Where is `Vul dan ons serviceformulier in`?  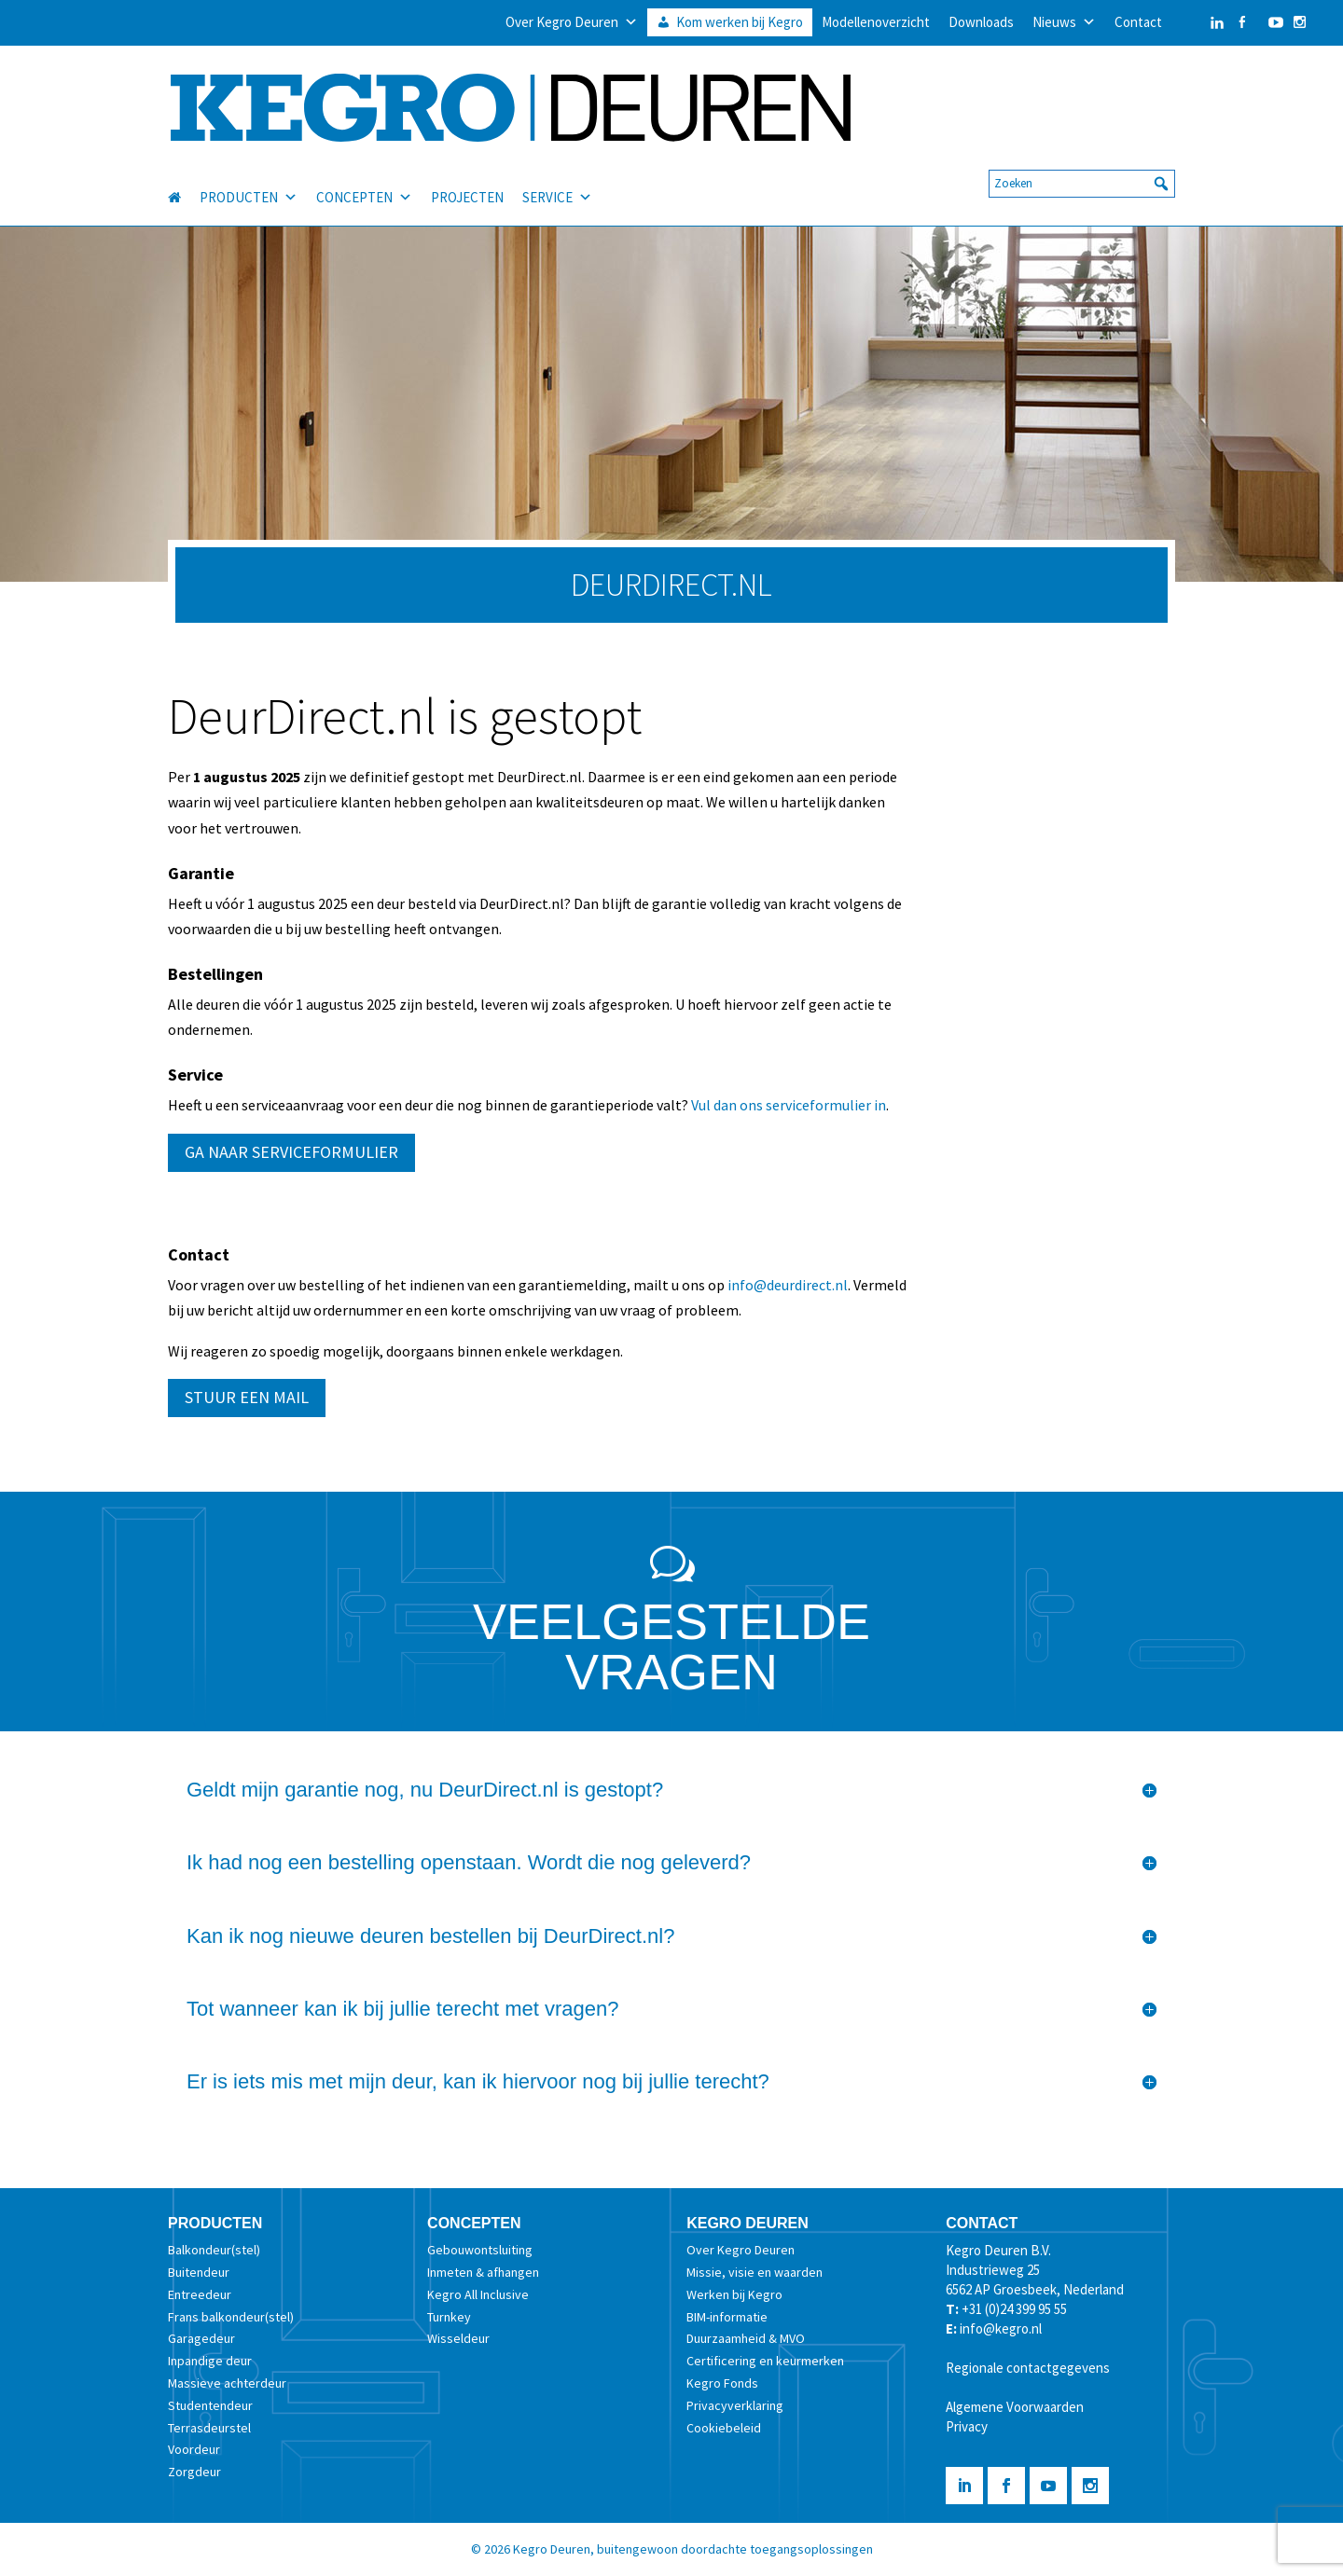
Vul dan ons serviceformulier in is located at coordinates (788, 1104).